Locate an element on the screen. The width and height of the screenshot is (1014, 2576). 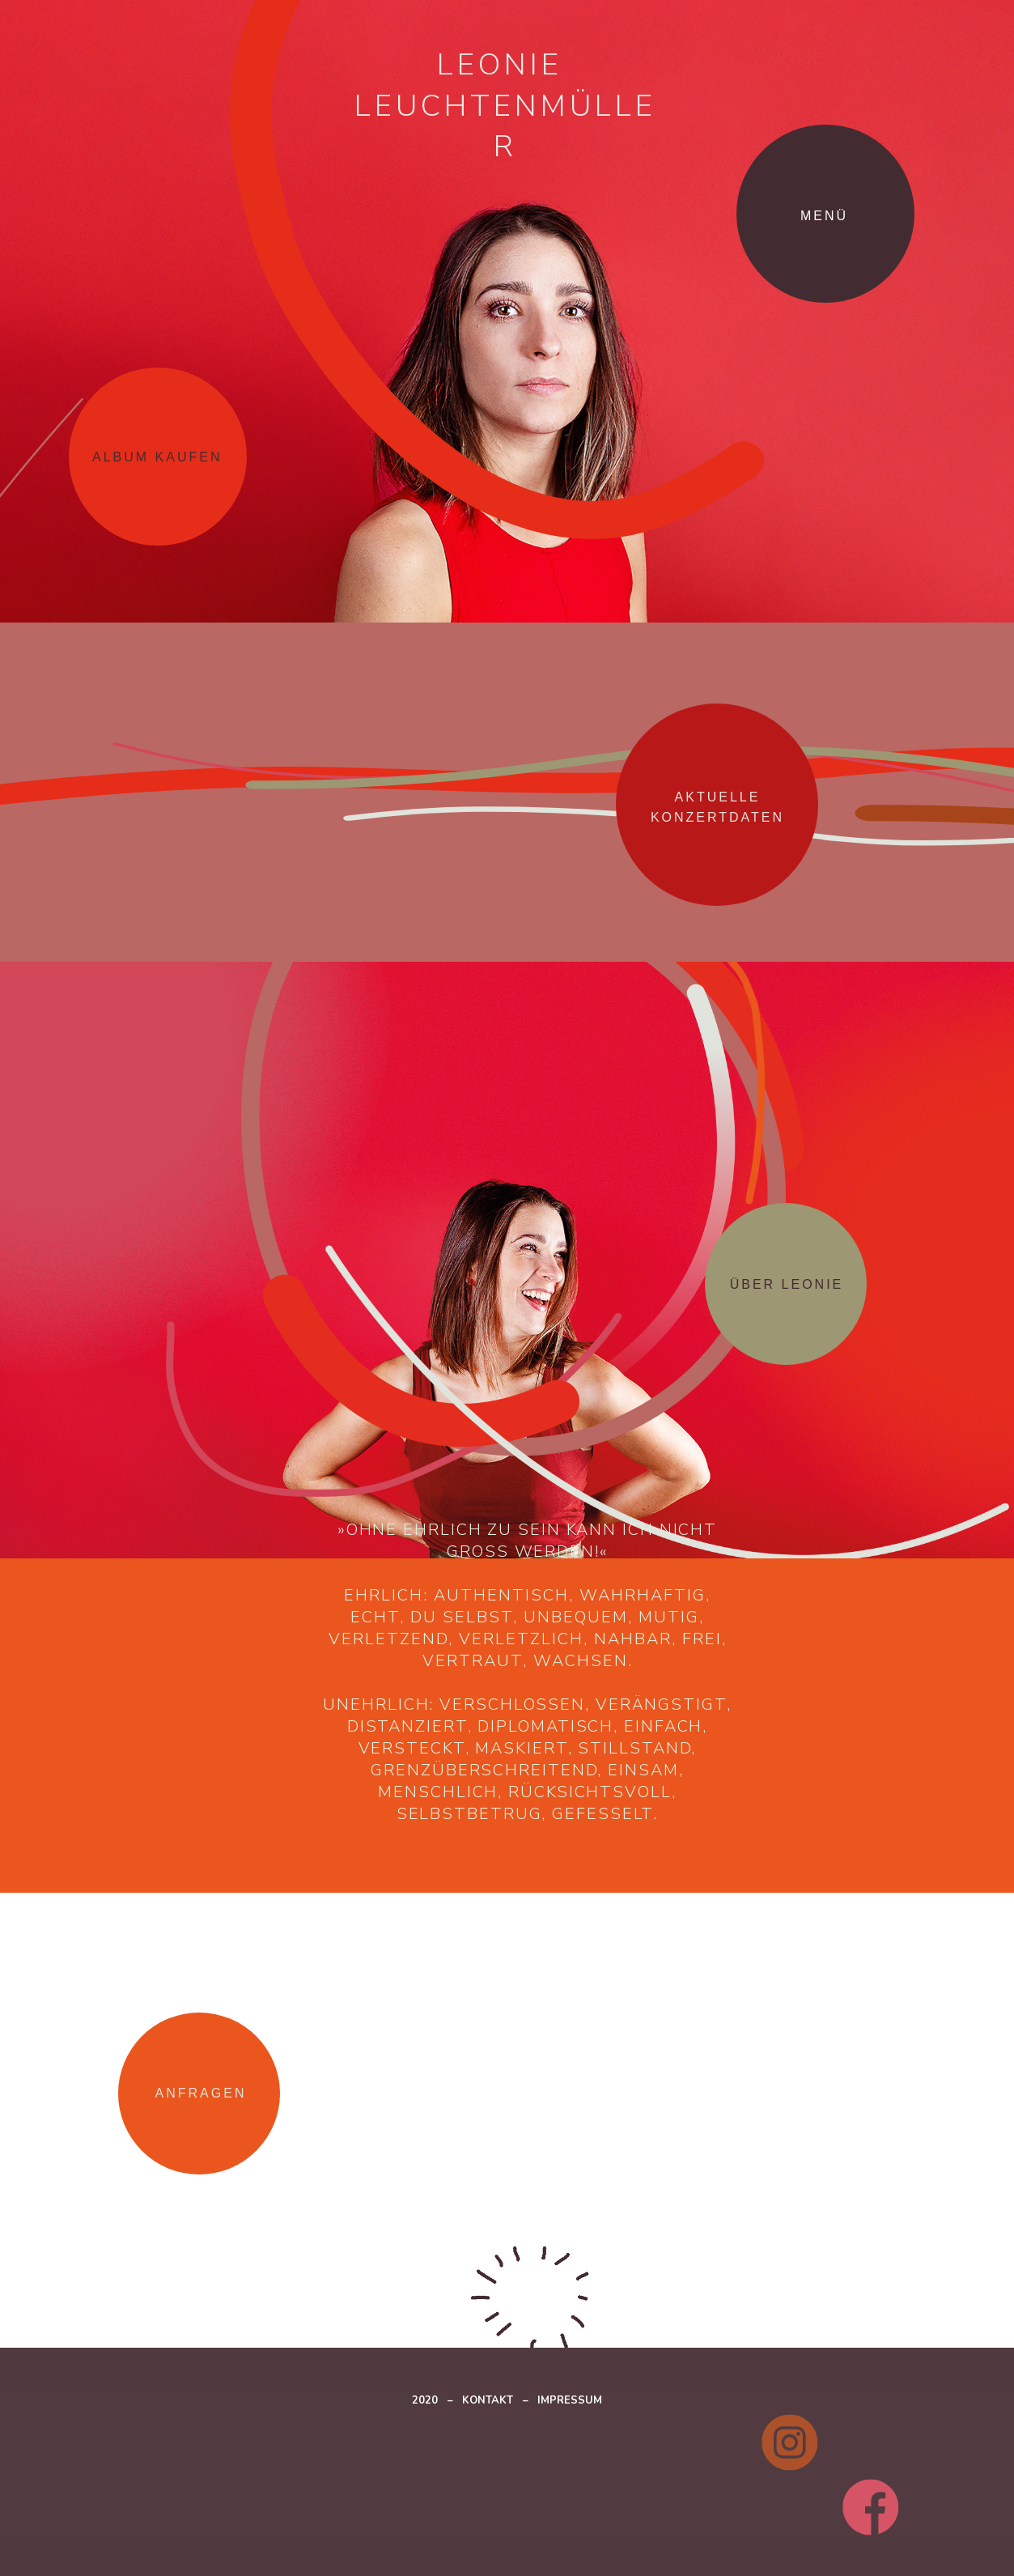
KONTAKT is located at coordinates (487, 2400).